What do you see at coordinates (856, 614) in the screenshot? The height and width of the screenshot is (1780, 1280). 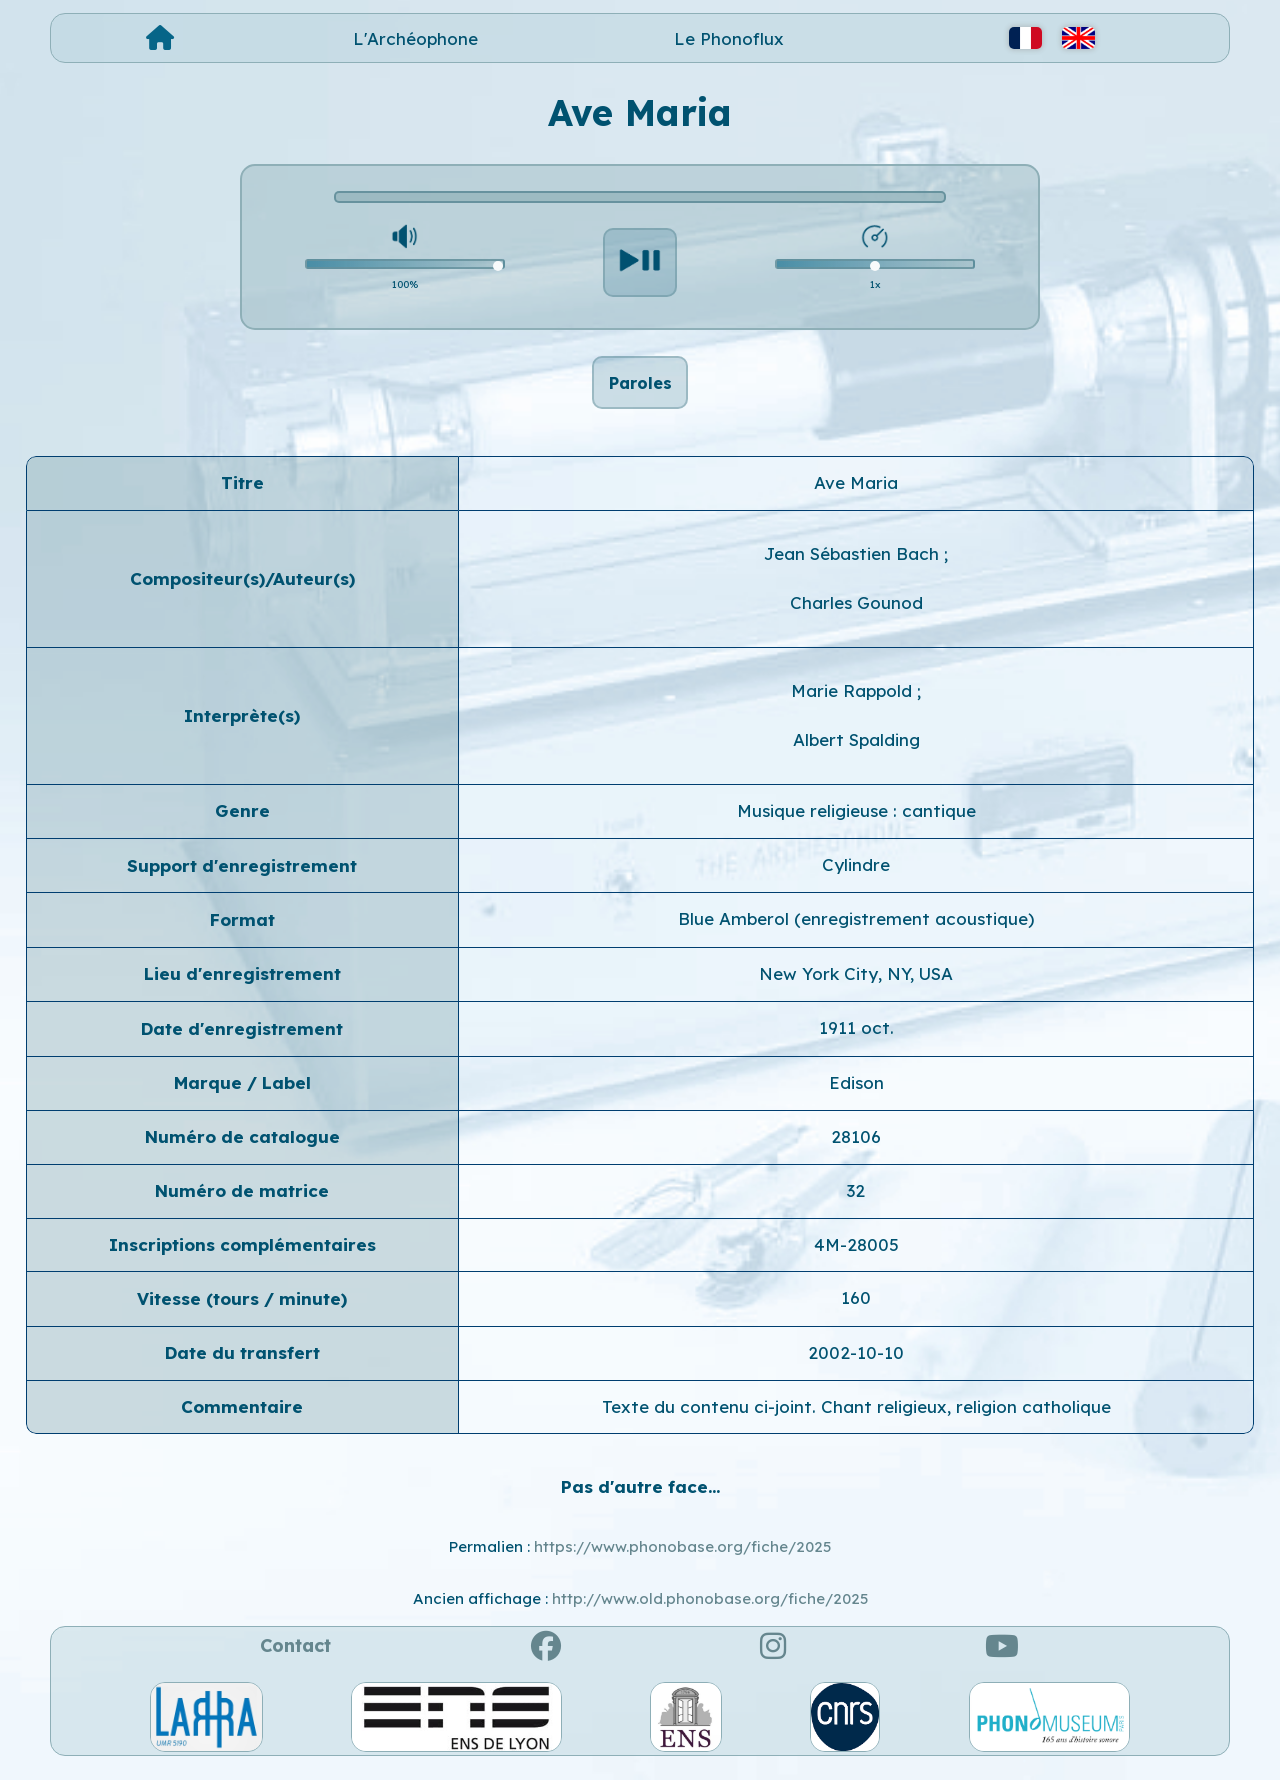 I see `Charles Gounod` at bounding box center [856, 614].